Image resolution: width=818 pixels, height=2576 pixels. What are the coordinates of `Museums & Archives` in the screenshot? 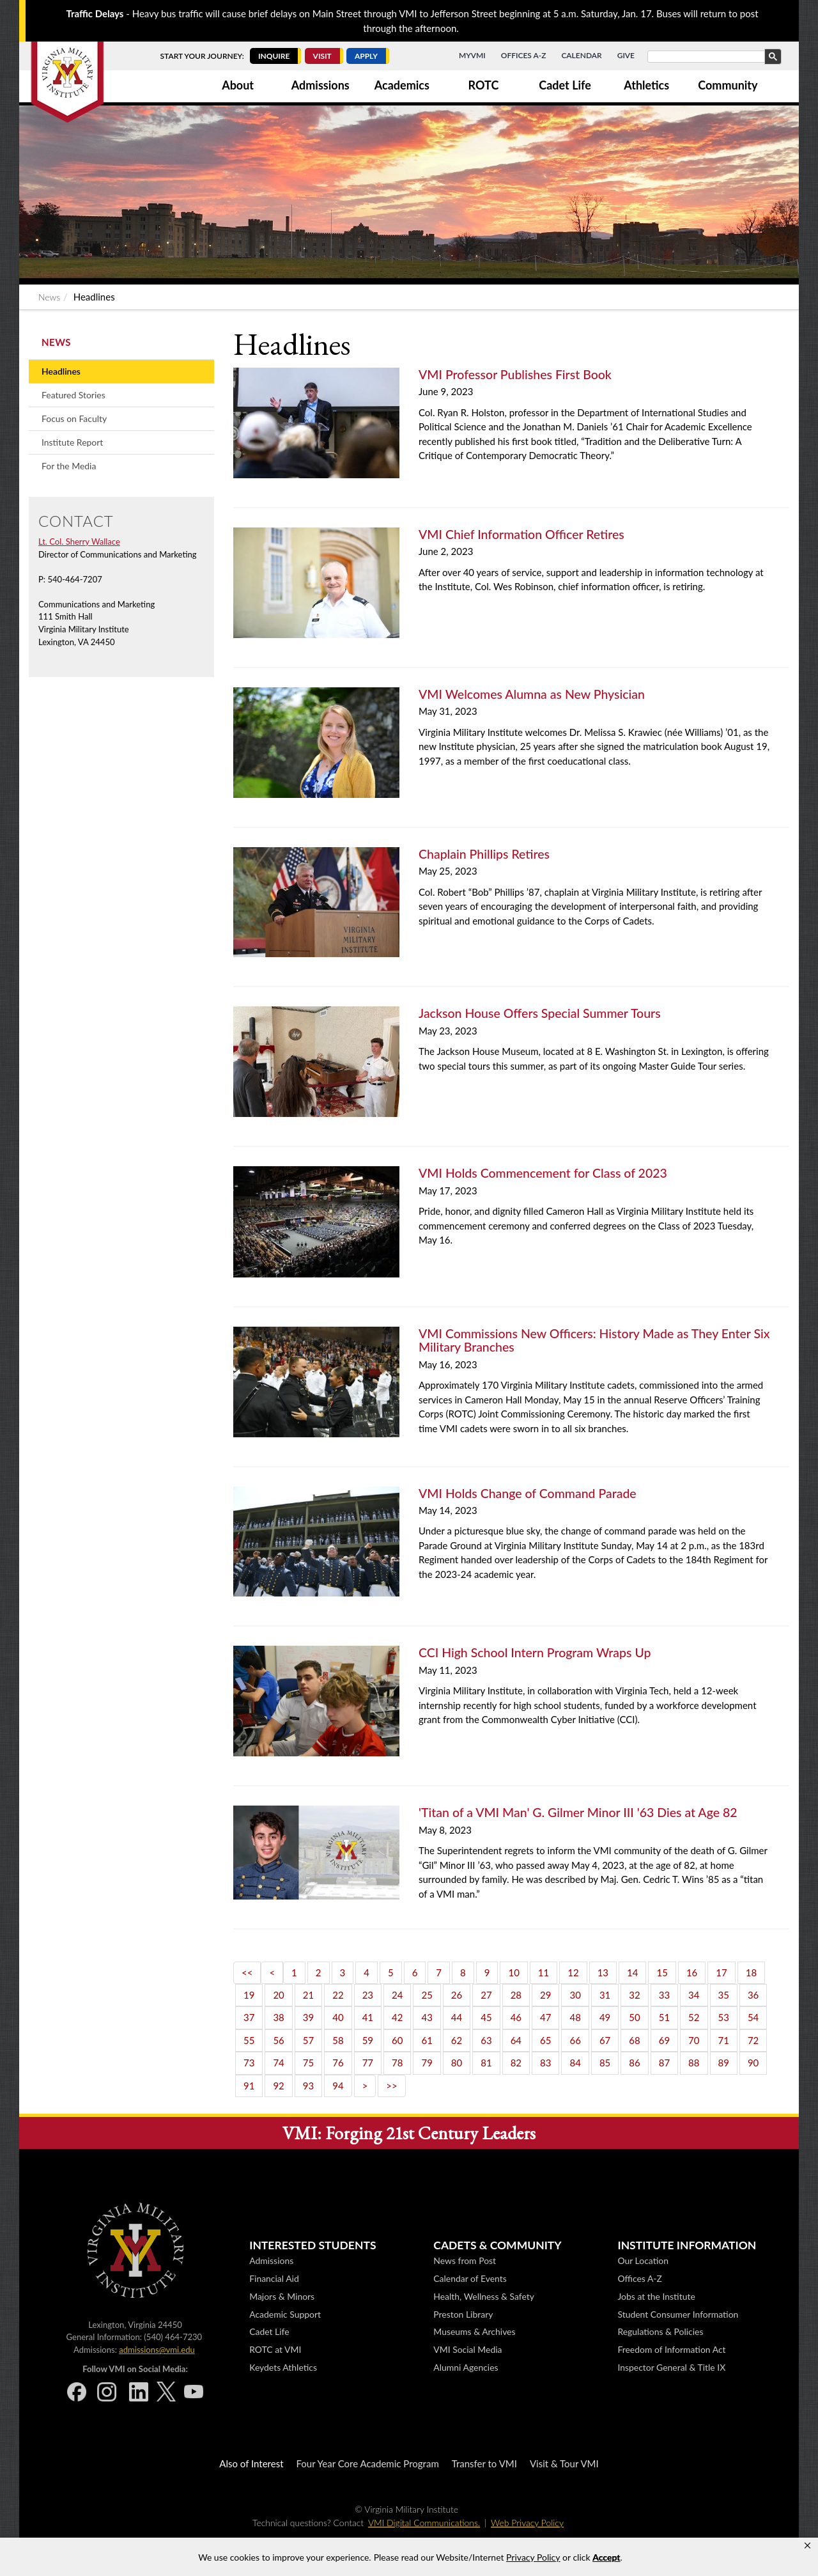 It's located at (474, 2331).